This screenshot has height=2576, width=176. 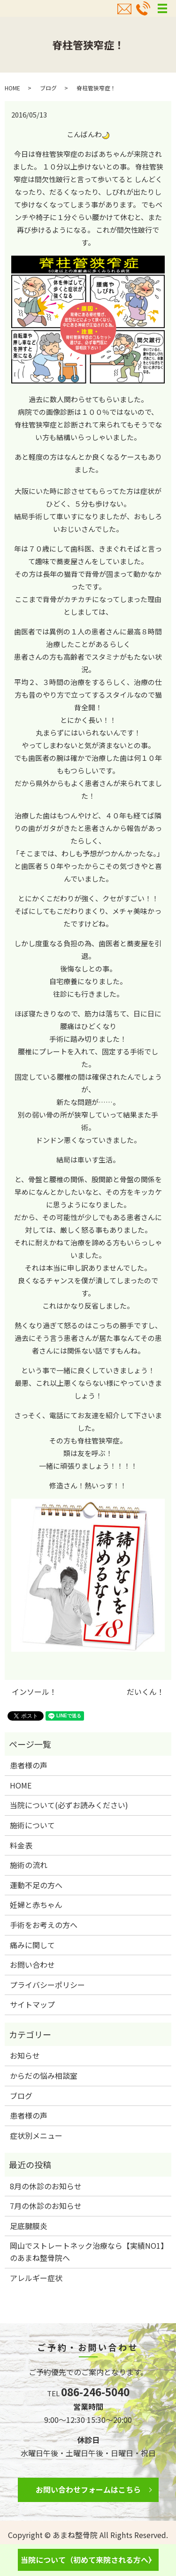 What do you see at coordinates (69, 1805) in the screenshot?
I see `当院について(必ずお読みください)` at bounding box center [69, 1805].